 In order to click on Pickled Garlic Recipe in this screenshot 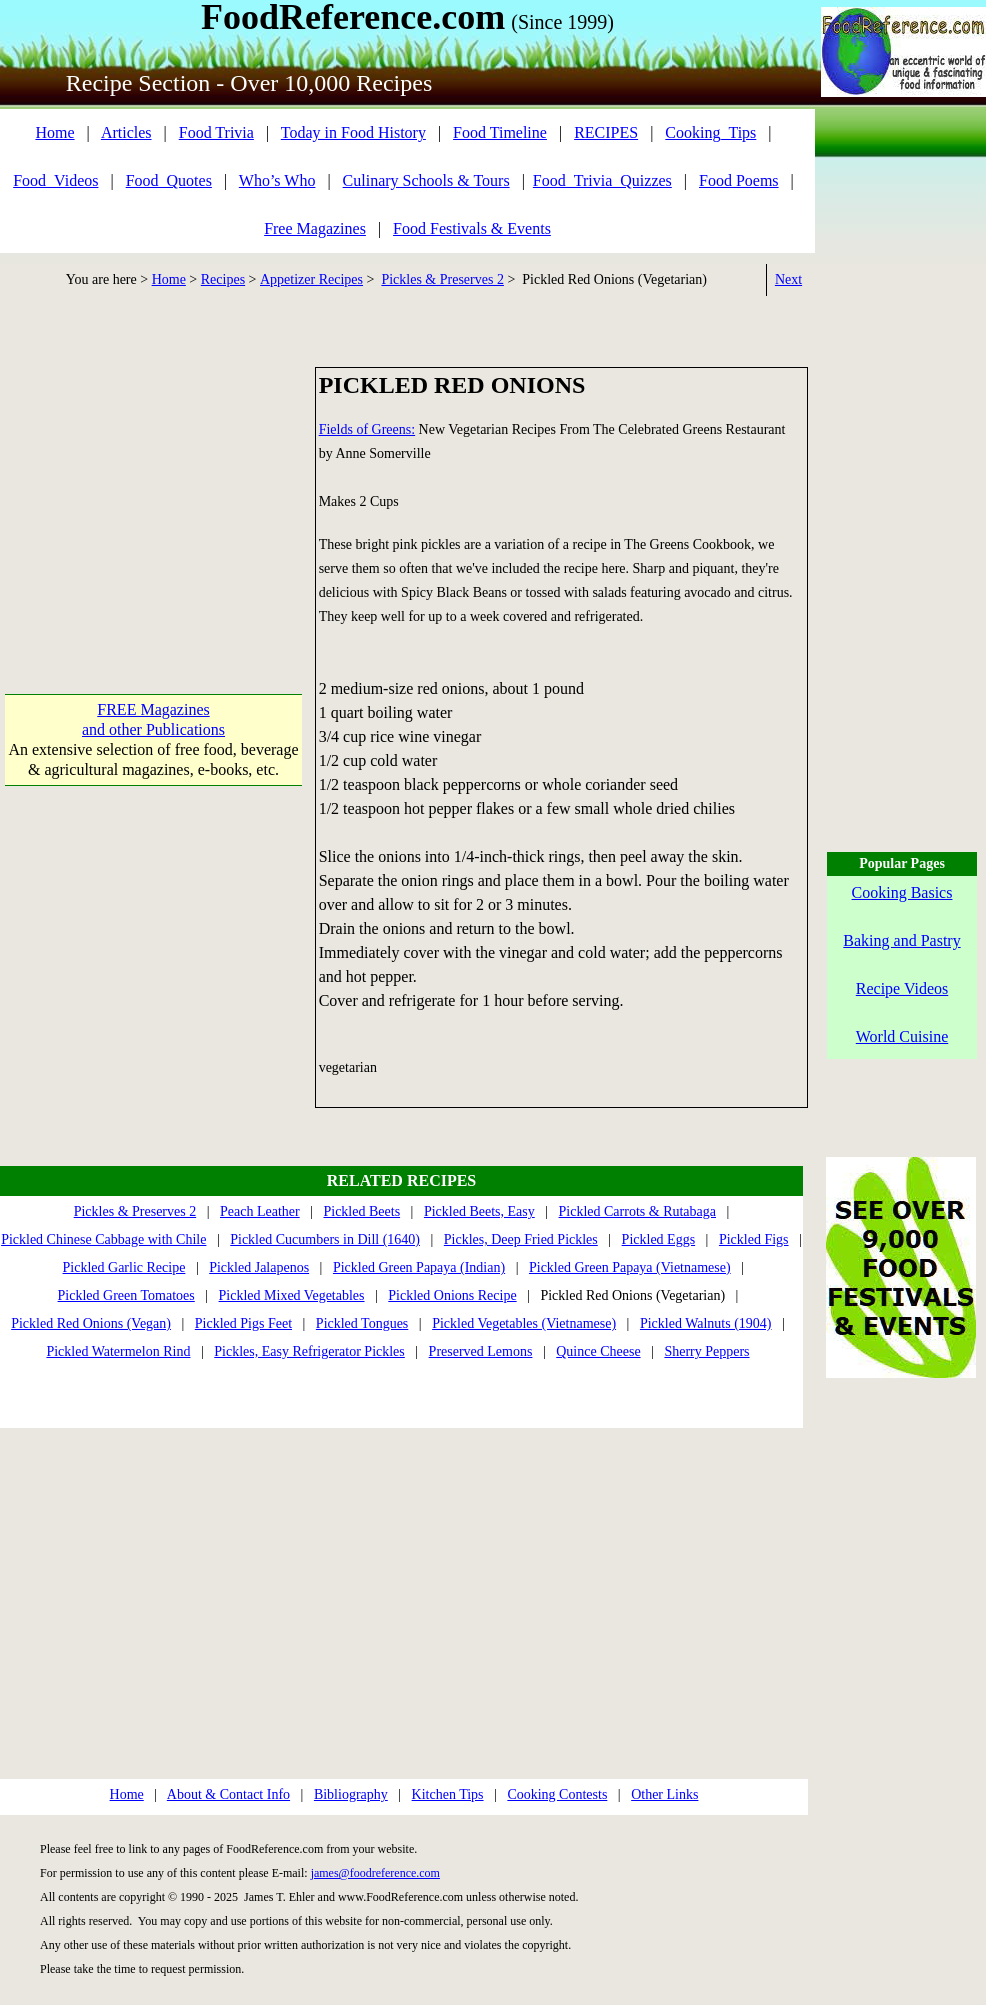, I will do `click(124, 1267)`.